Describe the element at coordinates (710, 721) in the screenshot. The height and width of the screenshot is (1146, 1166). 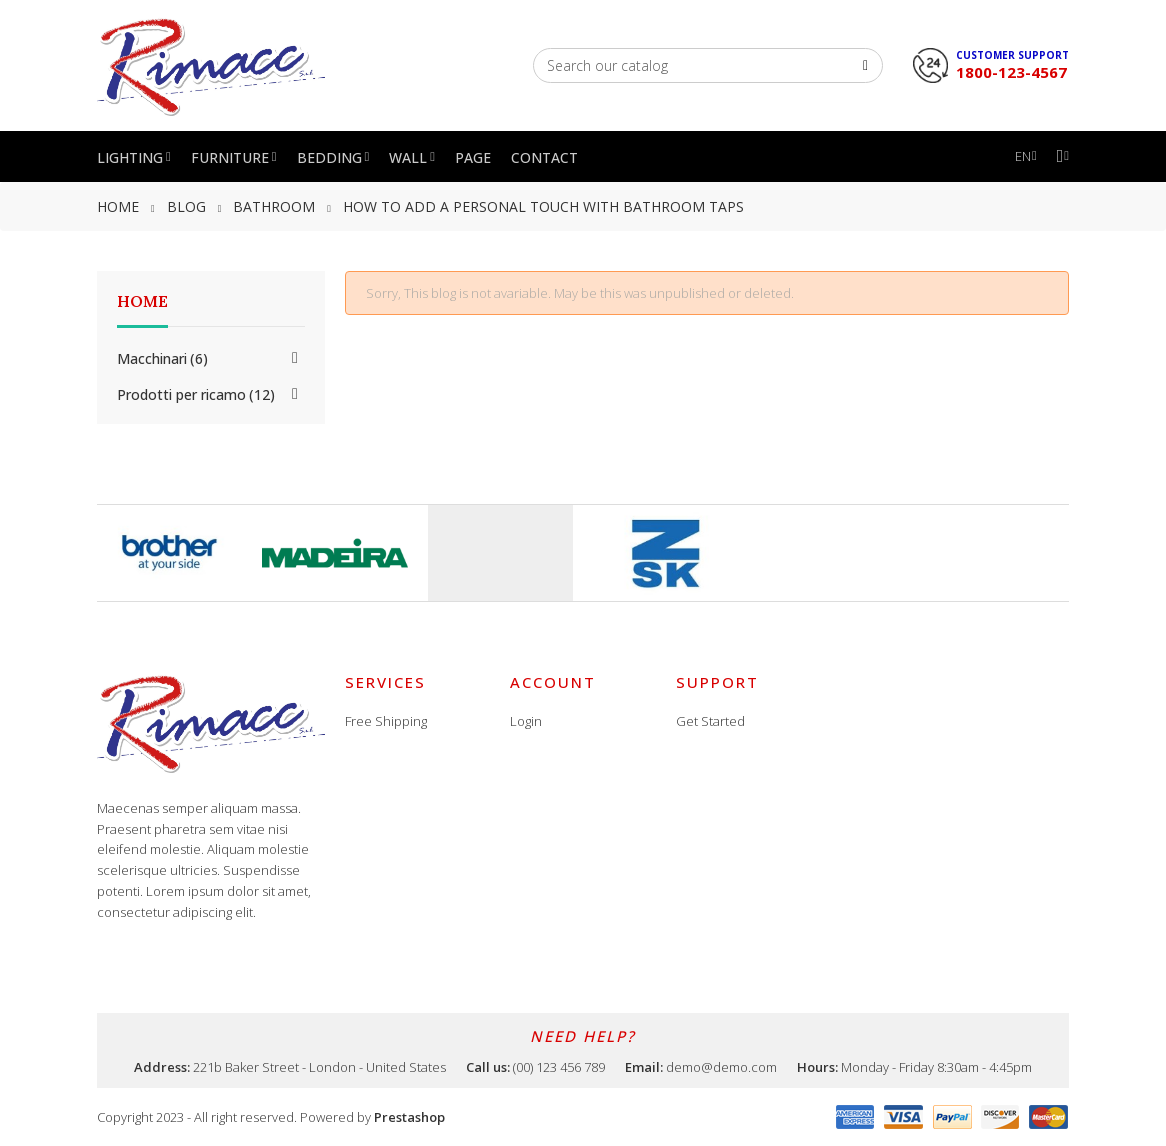
I see `Get Started` at that location.